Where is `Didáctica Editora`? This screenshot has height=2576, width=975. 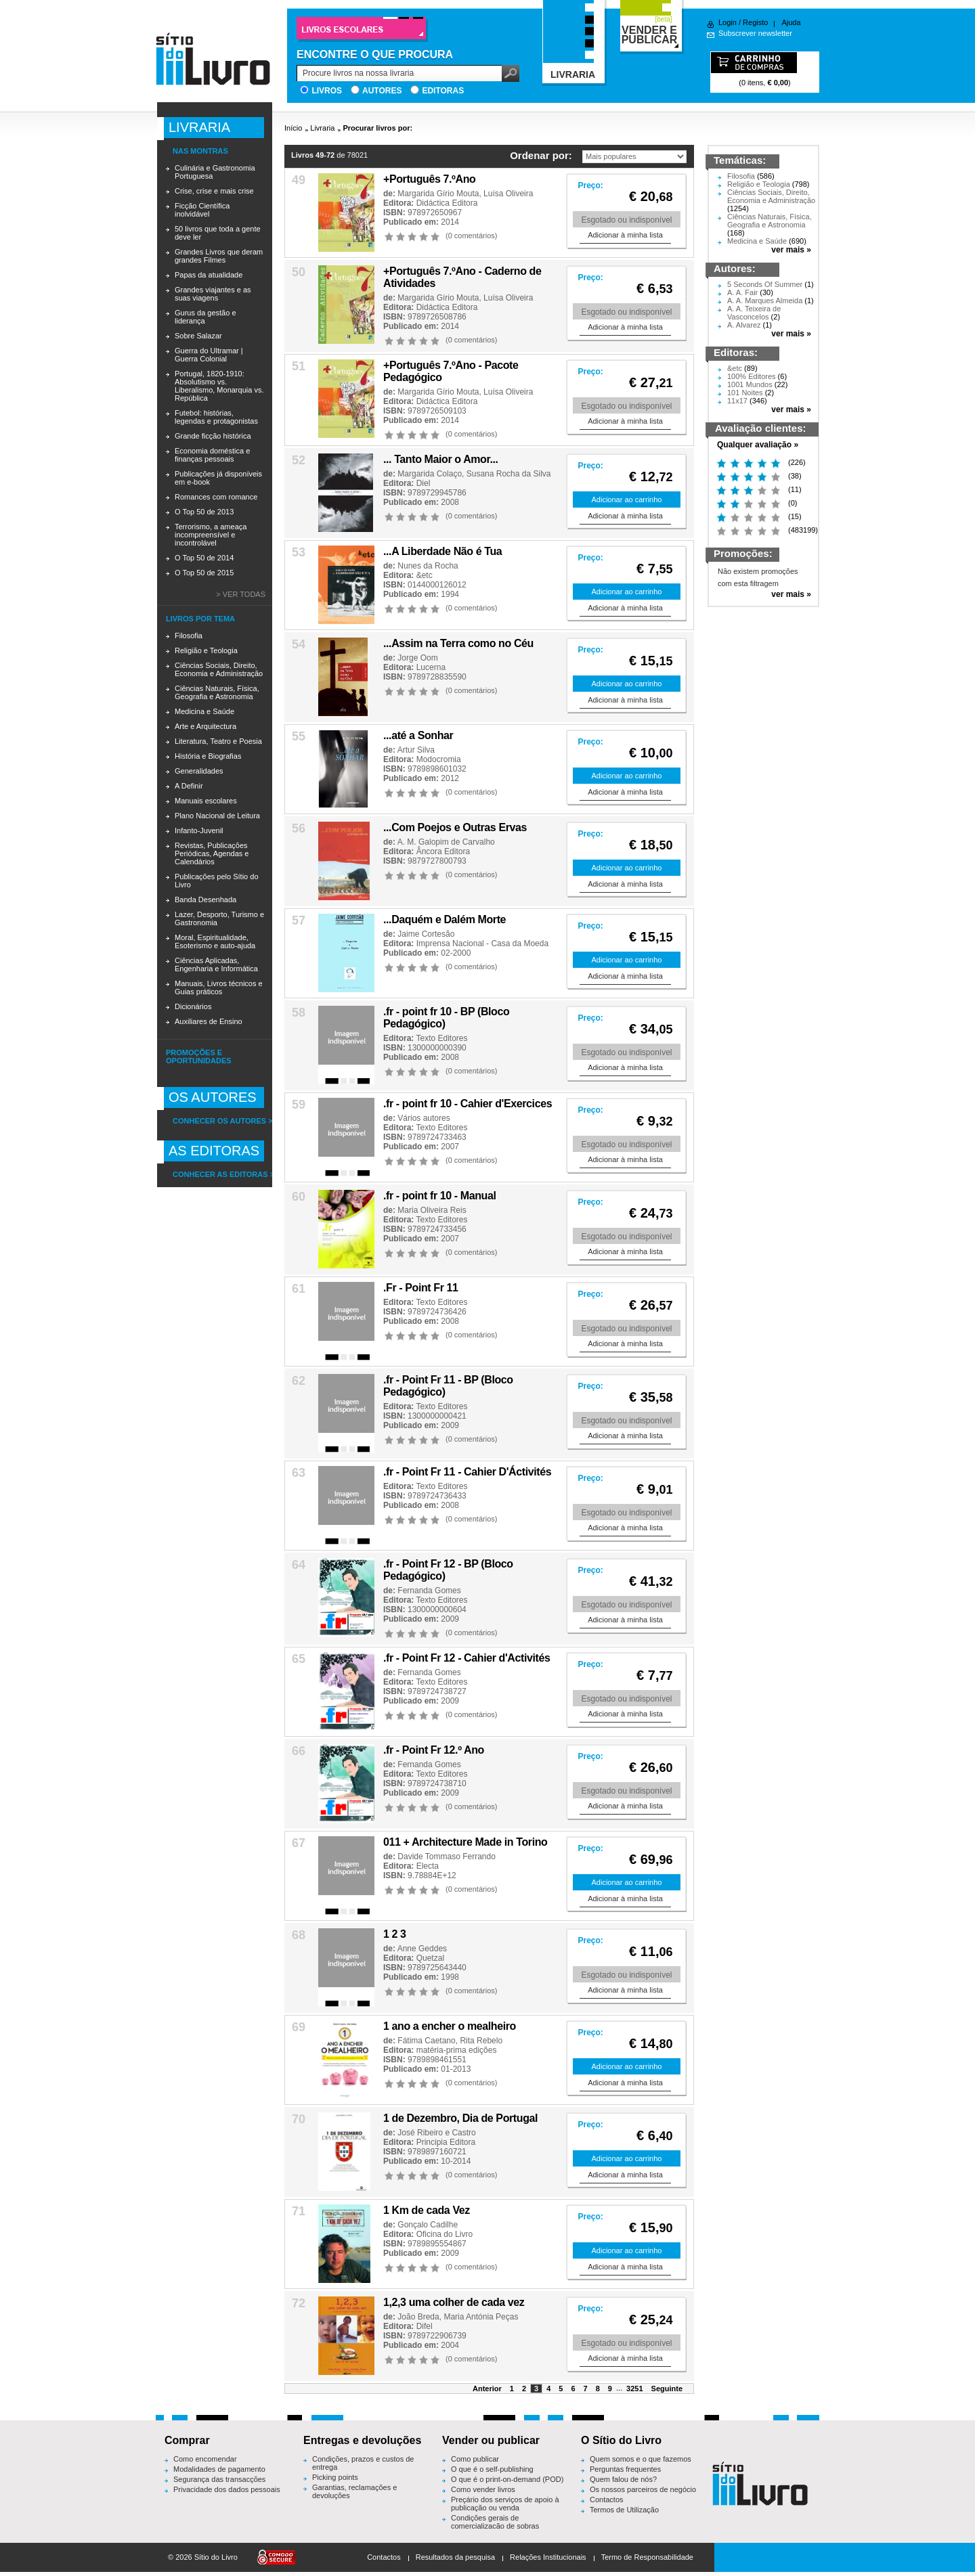
Didáctica Editora is located at coordinates (447, 203).